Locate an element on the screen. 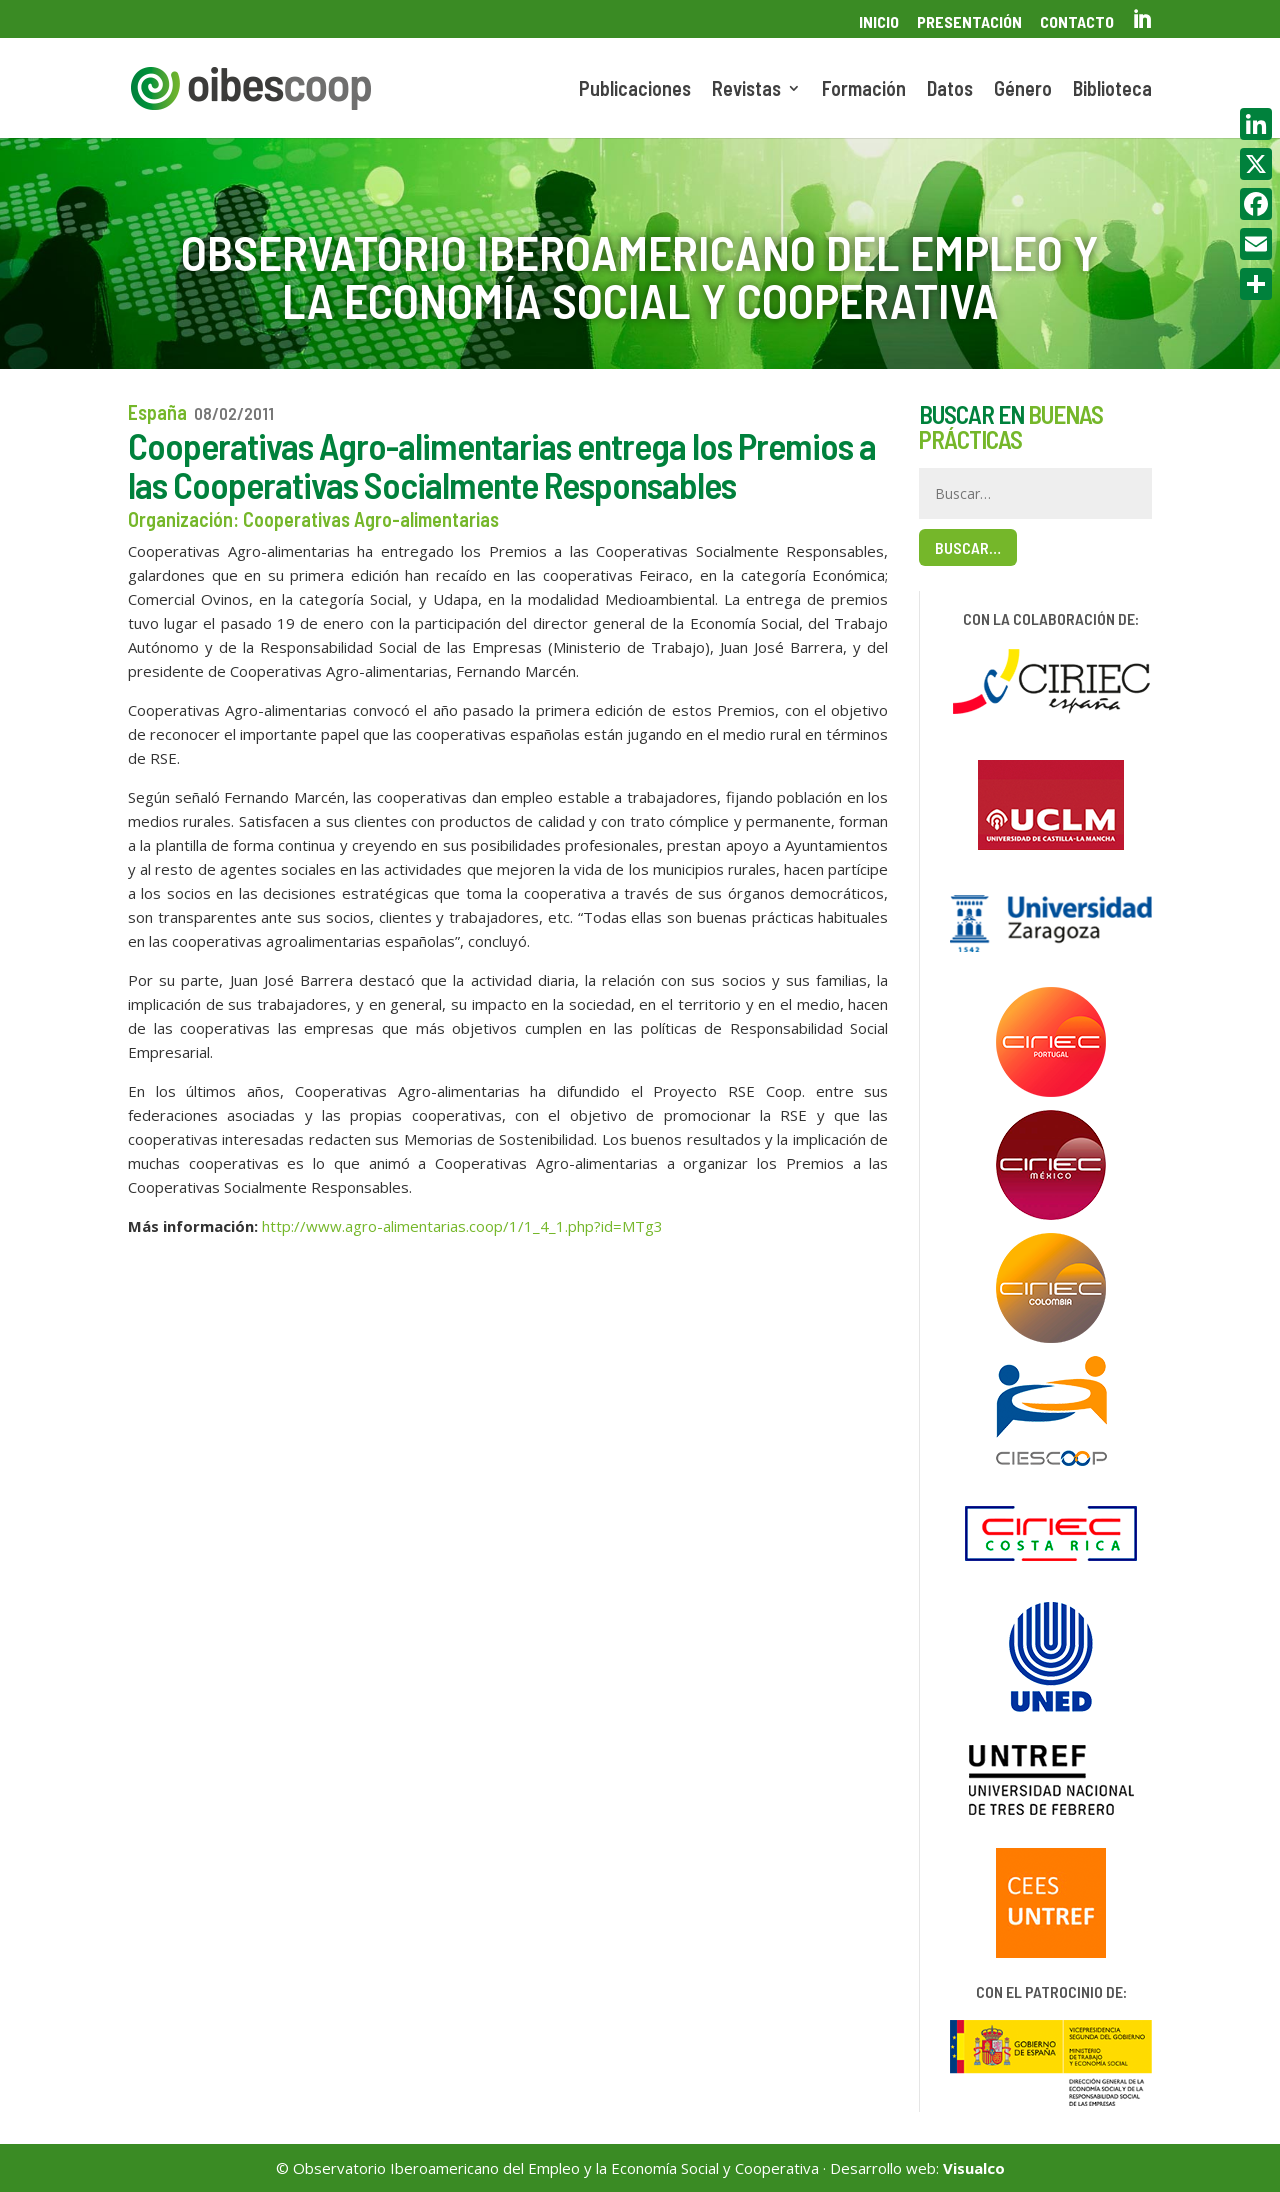  Buscar… is located at coordinates (968, 547).